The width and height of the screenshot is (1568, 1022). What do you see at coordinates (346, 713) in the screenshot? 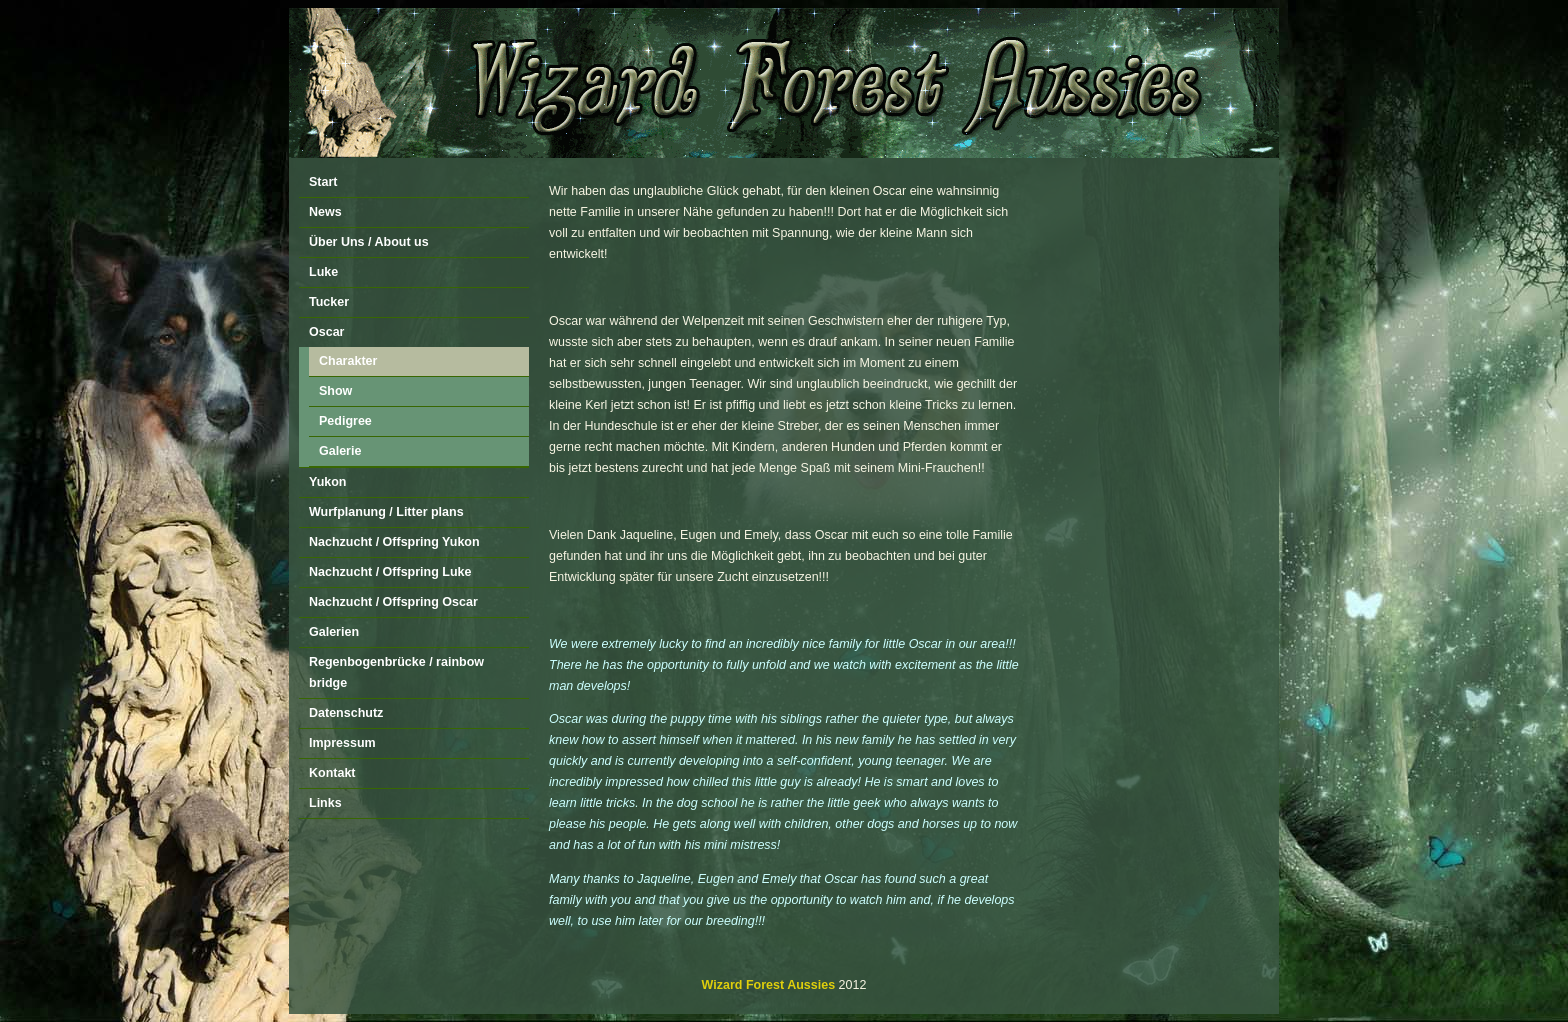
I see `Datenschutz` at bounding box center [346, 713].